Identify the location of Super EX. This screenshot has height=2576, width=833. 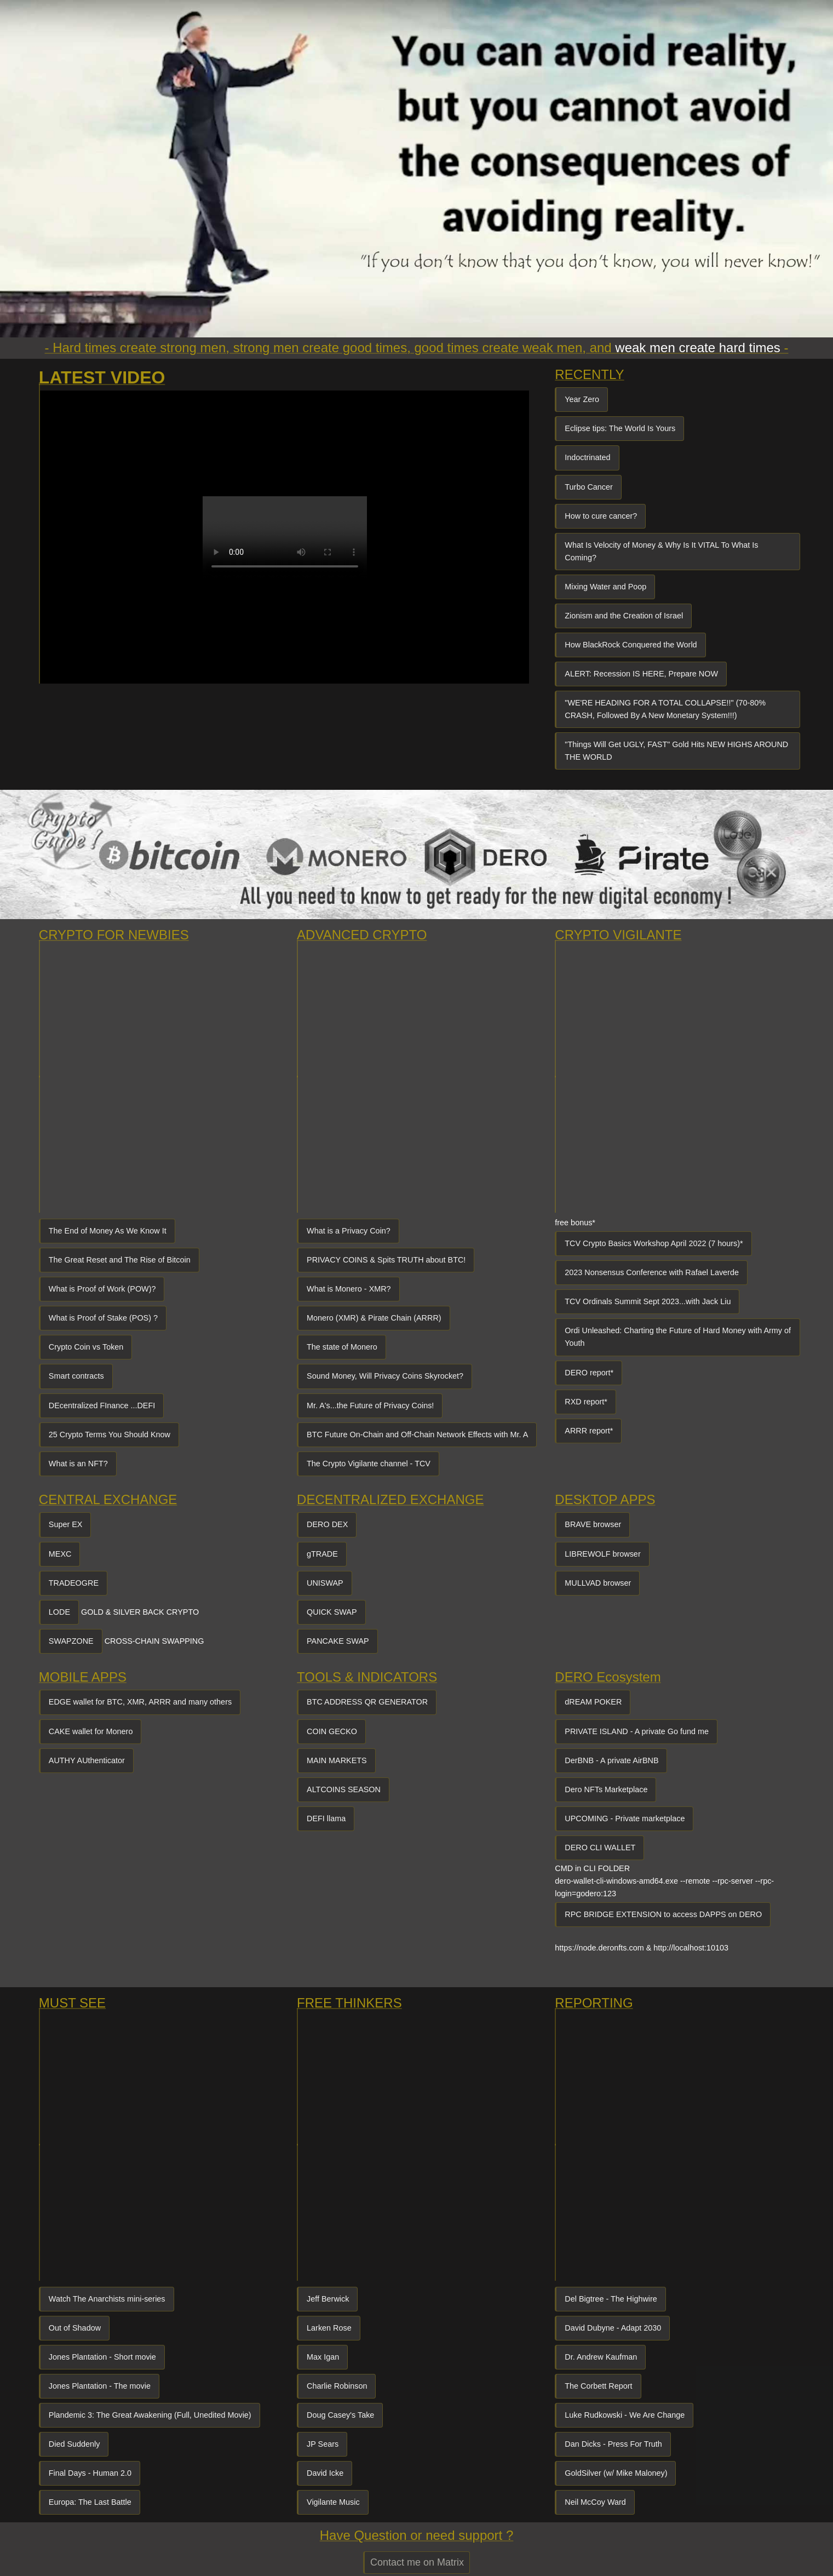
(66, 1524).